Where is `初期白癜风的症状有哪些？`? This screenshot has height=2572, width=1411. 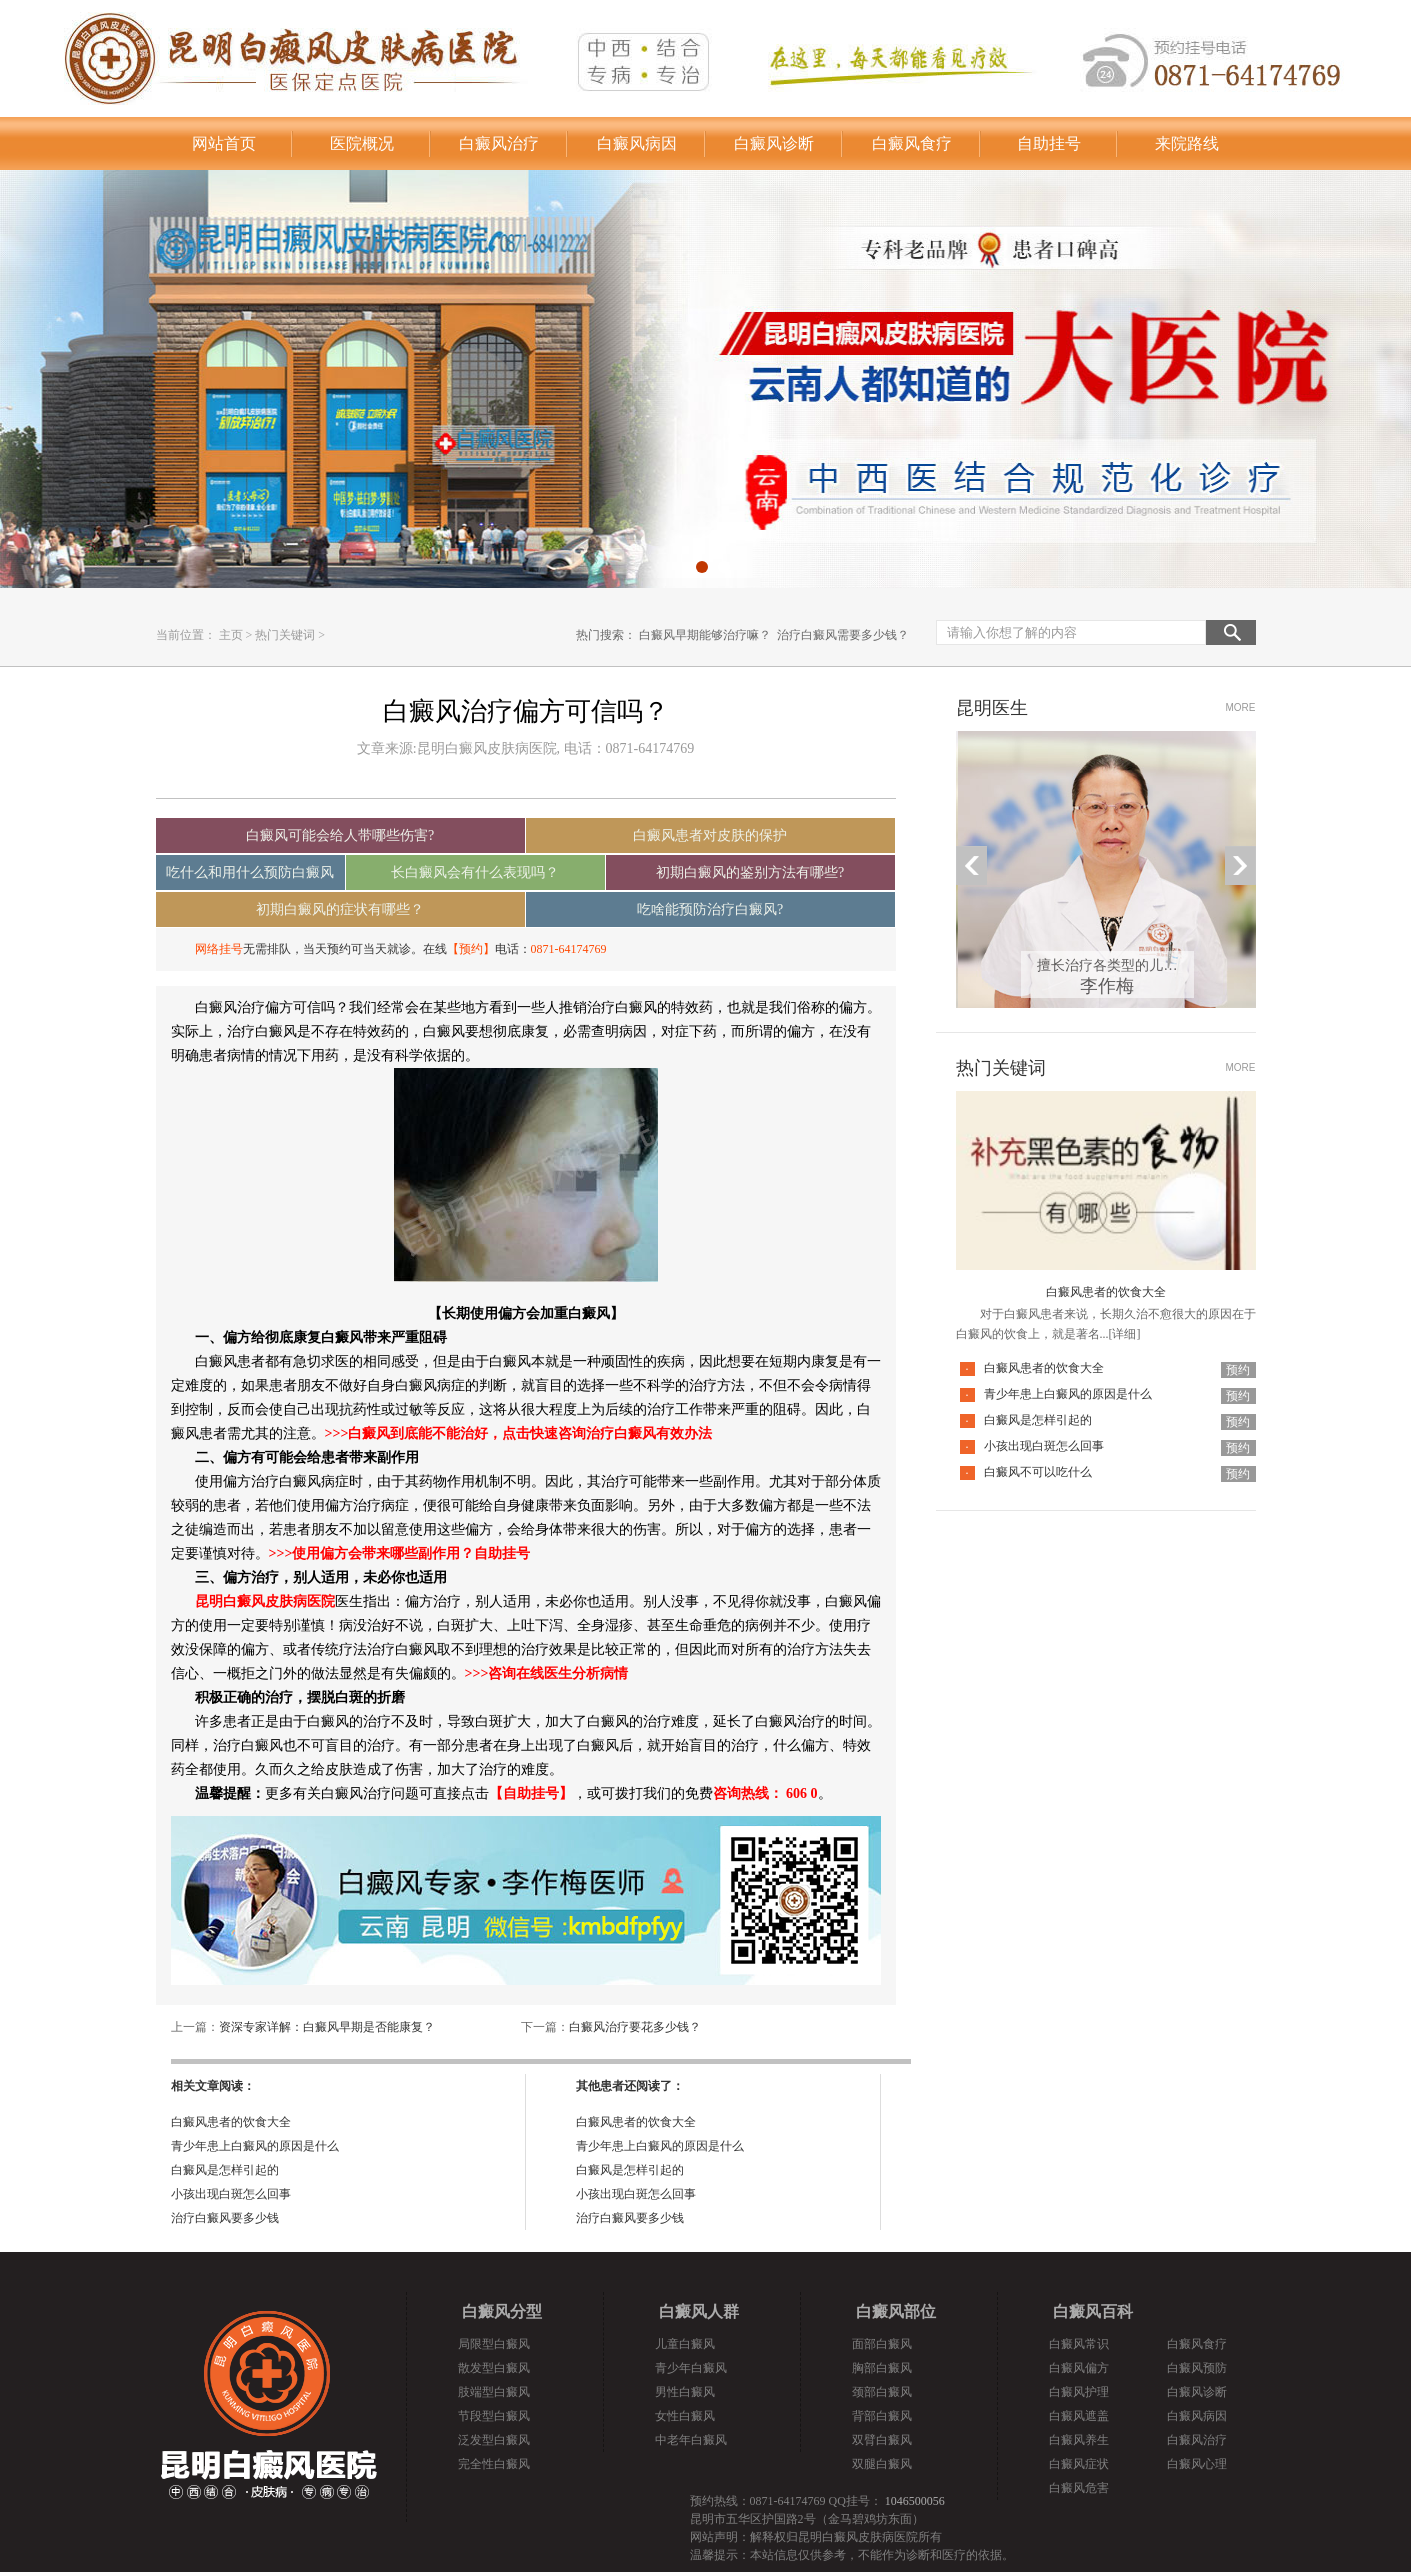 初期白癜风的症状有哪些？ is located at coordinates (340, 909).